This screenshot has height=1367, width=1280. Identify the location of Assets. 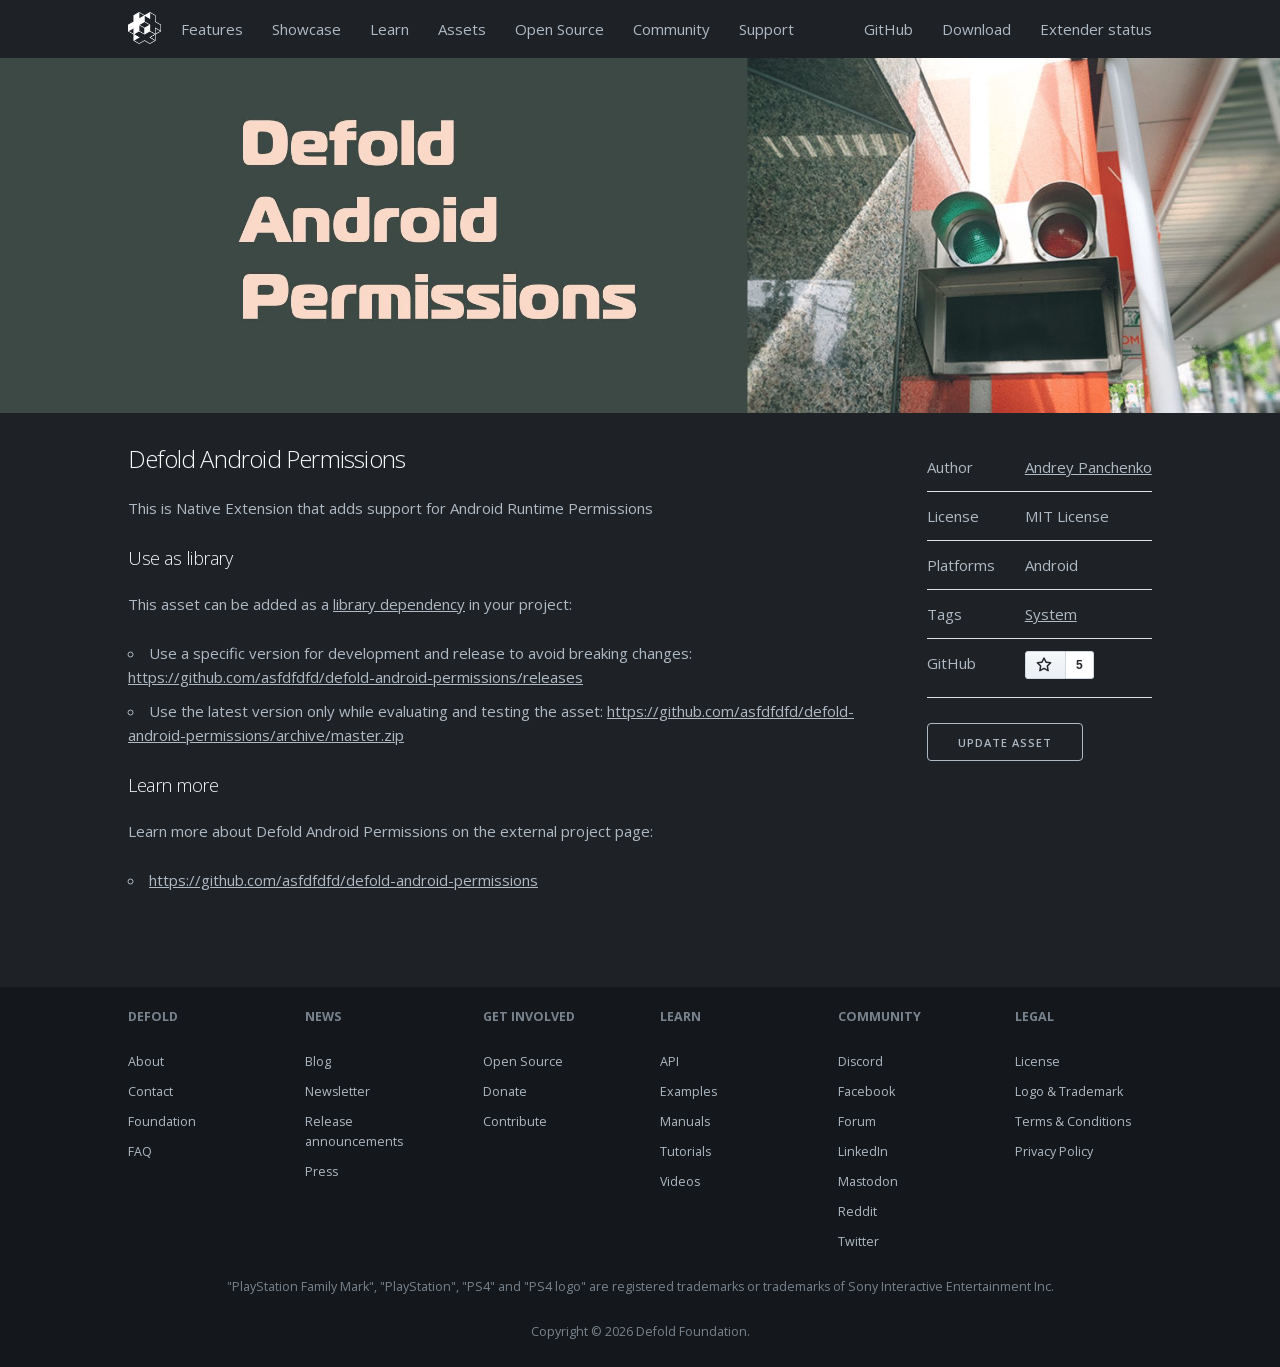
(462, 29).